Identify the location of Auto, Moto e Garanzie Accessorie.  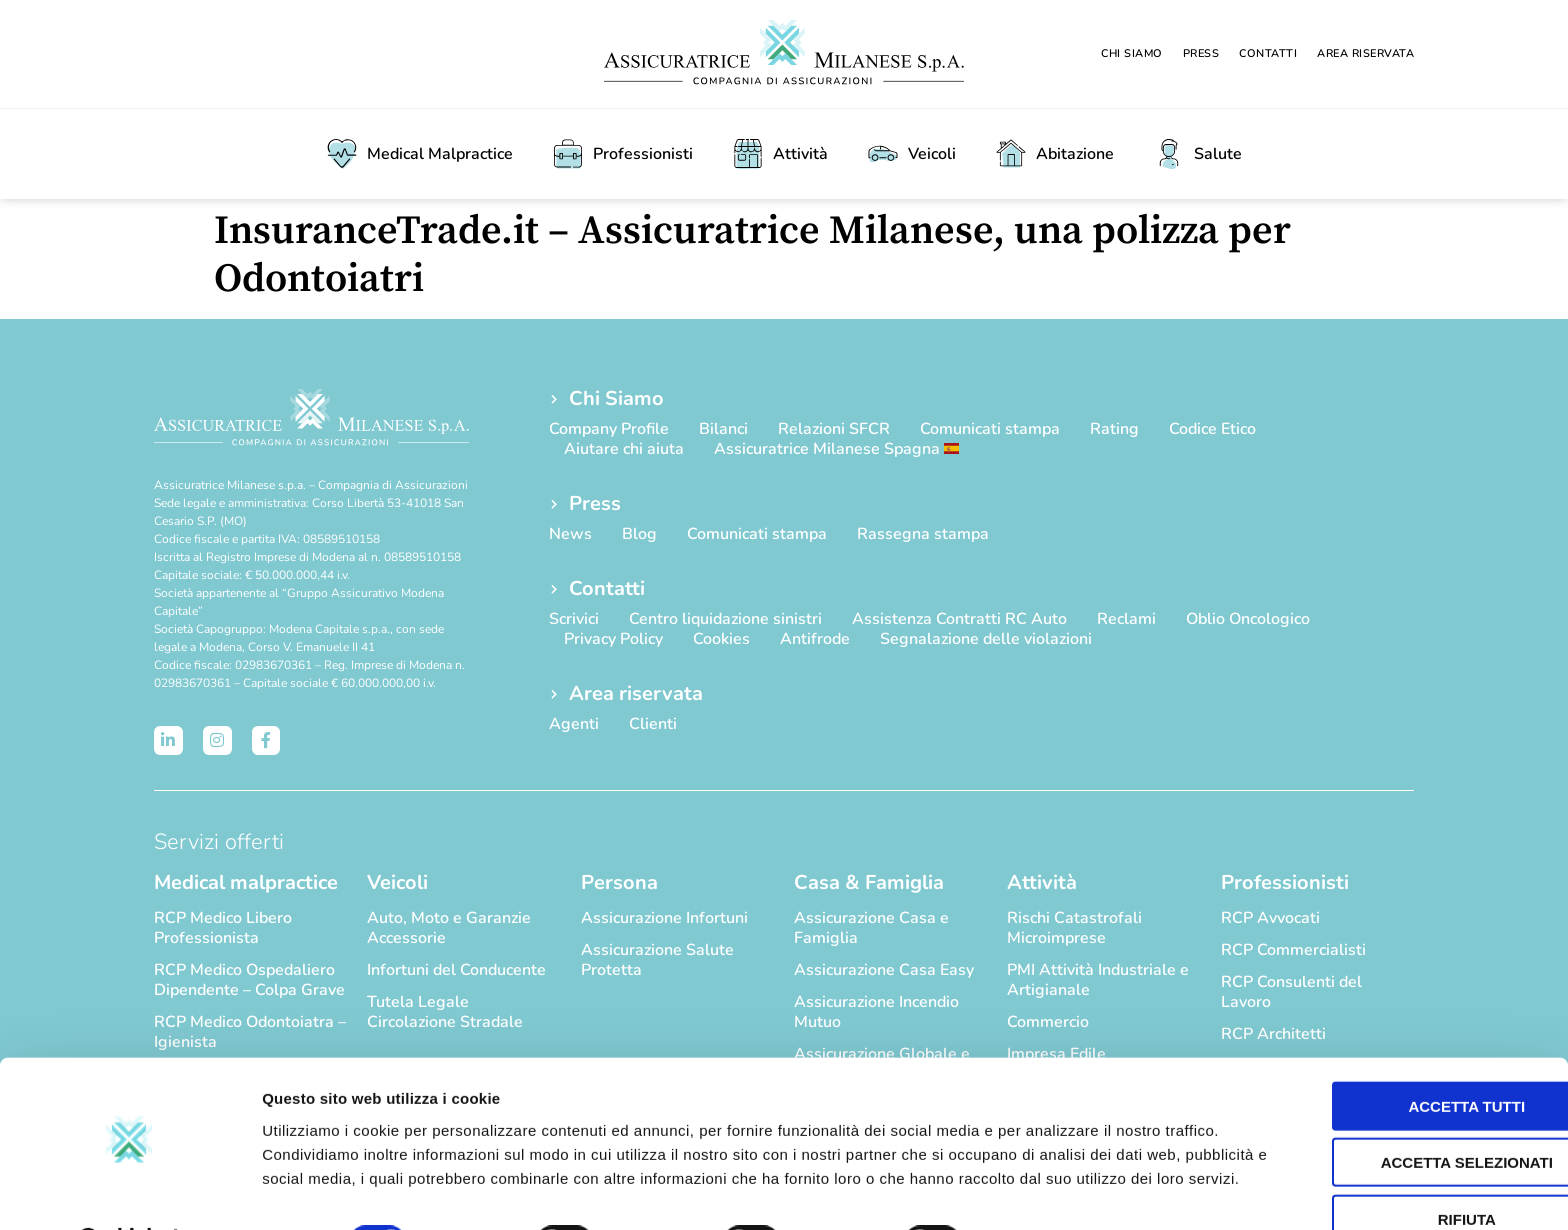
(449, 928).